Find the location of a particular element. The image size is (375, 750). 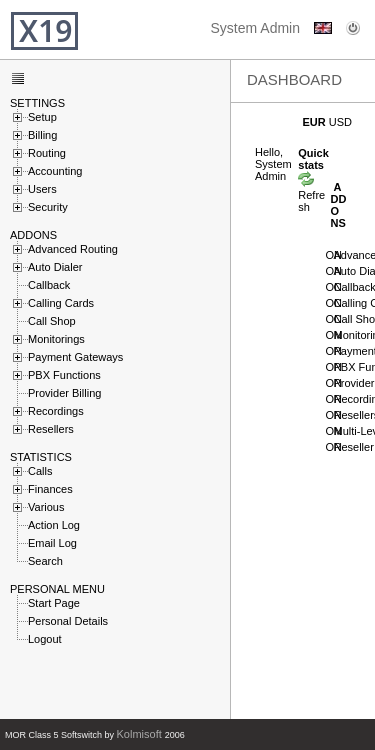

Kolmisoft is located at coordinates (141, 734).